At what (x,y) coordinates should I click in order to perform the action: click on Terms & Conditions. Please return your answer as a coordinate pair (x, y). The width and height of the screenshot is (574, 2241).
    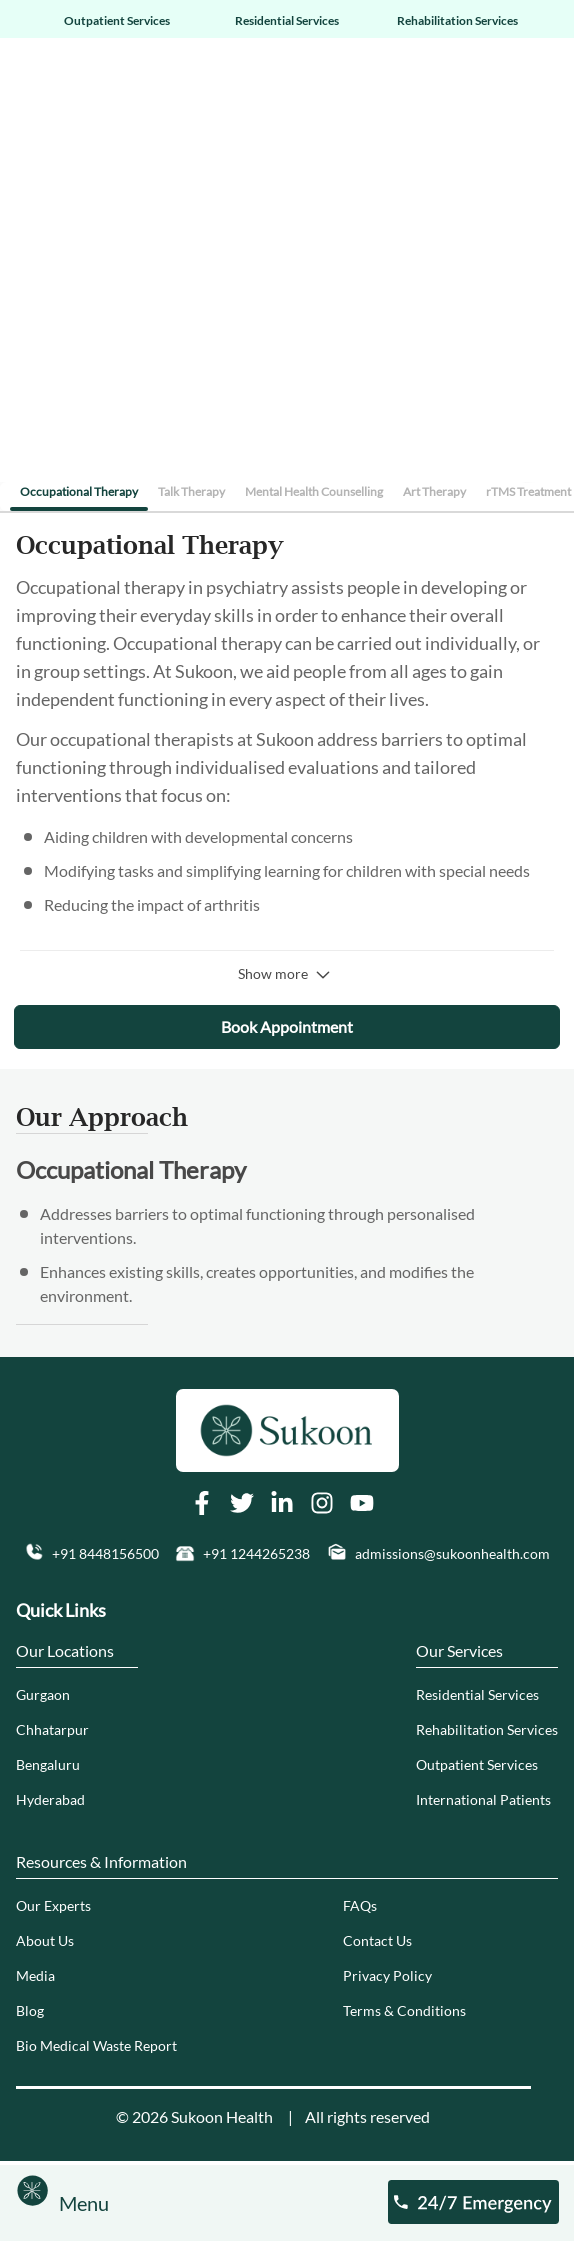
    Looking at the image, I should click on (404, 2010).